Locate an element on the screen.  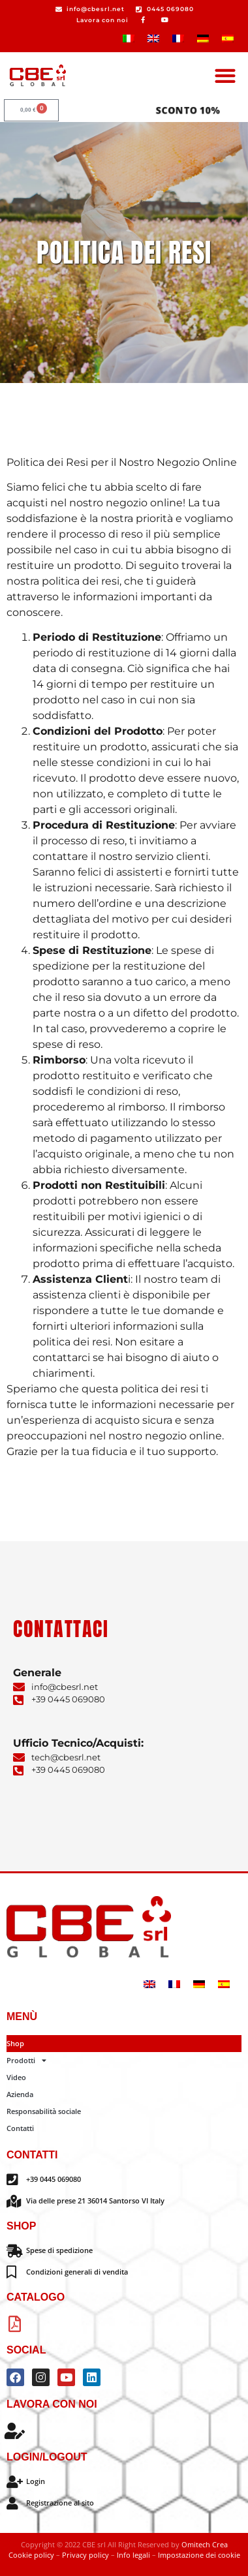
[Passa a Italiano] is located at coordinates (128, 38).